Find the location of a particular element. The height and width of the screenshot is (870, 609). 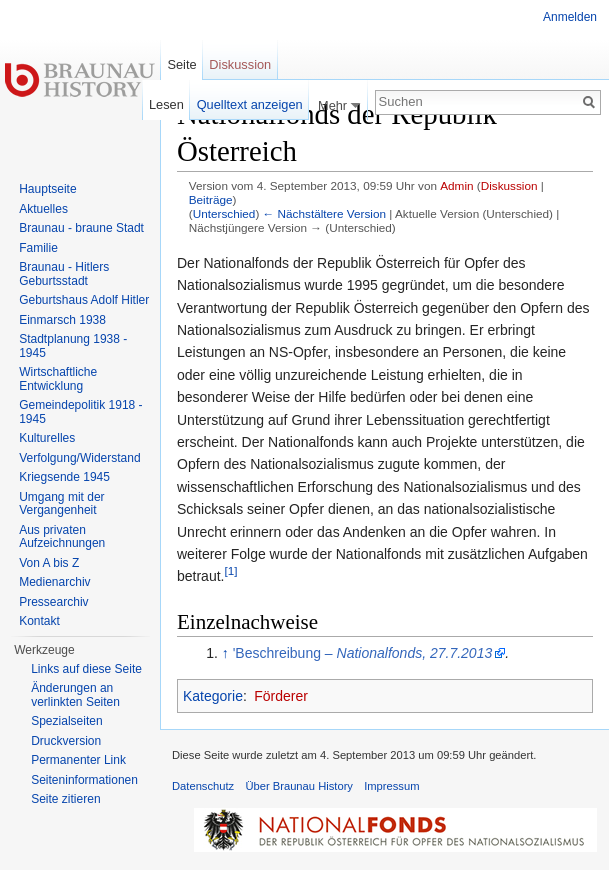

Quelltext anzeigen is located at coordinates (250, 104).